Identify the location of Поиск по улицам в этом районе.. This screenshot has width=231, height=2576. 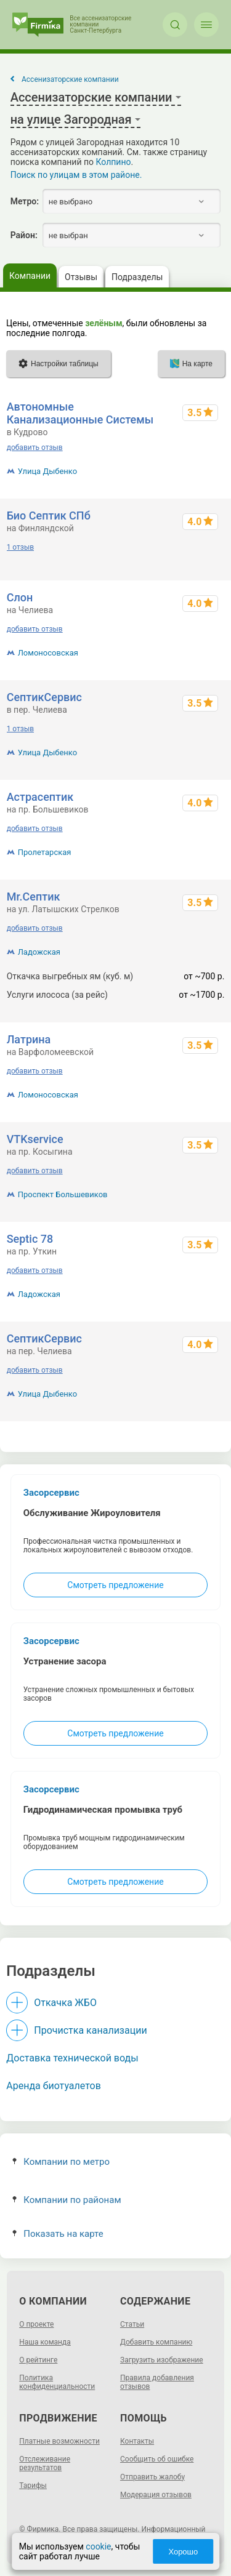
(76, 175).